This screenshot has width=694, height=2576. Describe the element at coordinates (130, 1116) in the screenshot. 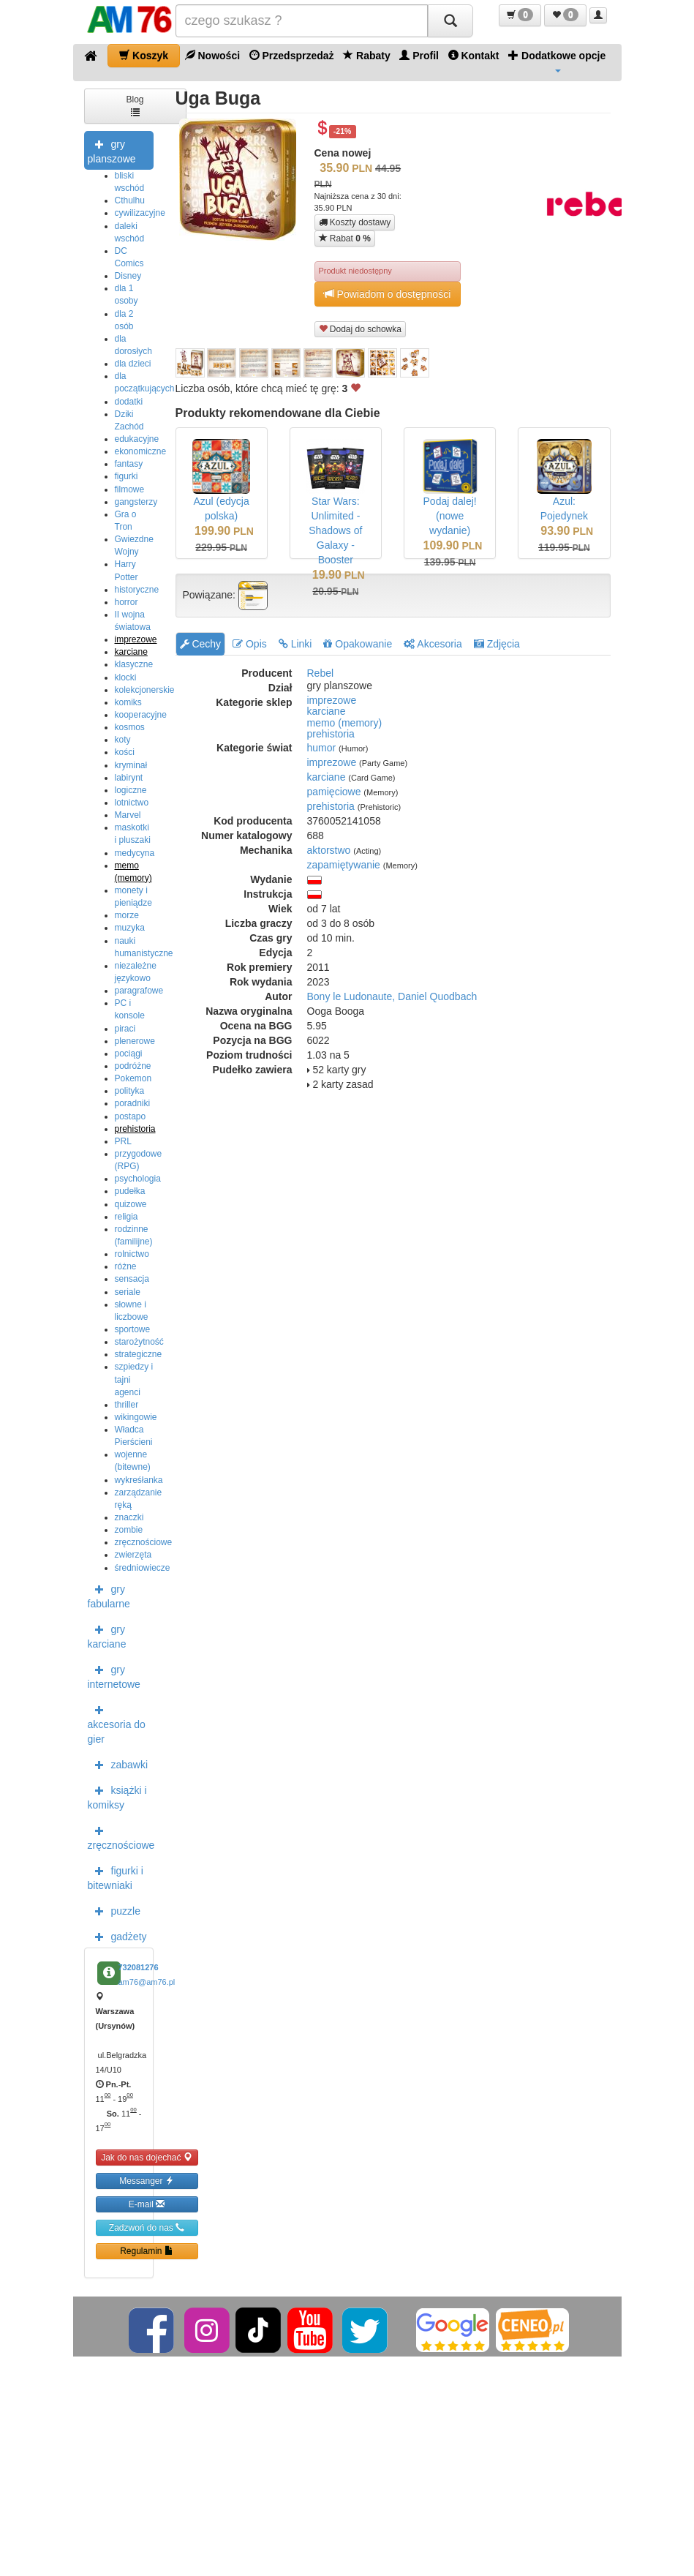

I see `postapo` at that location.